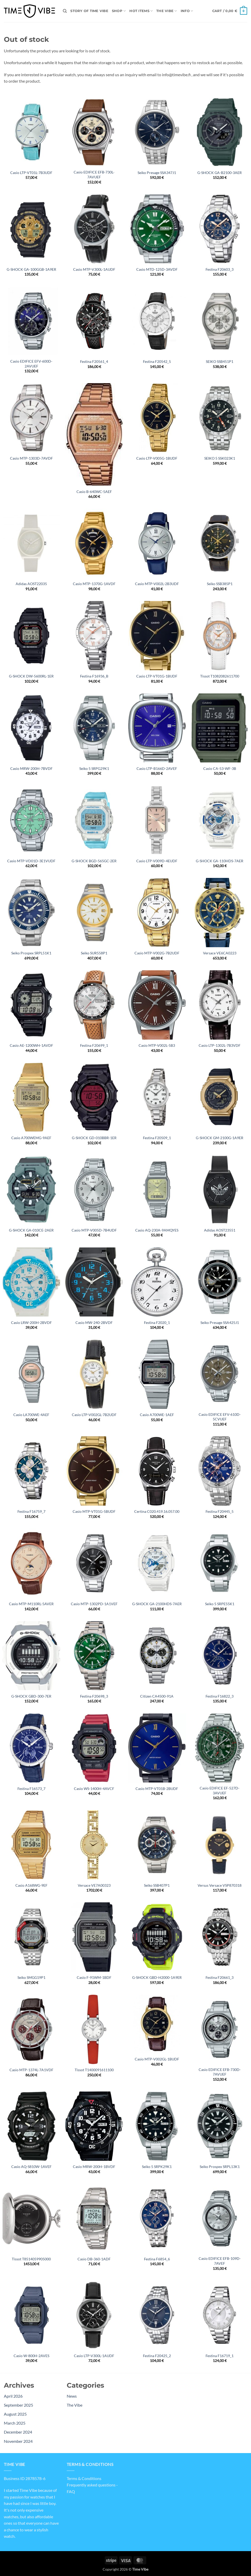 This screenshot has height=2576, width=251. What do you see at coordinates (31, 269) in the screenshot?
I see `G-SHOCK GA-100GGB-1A9ER` at bounding box center [31, 269].